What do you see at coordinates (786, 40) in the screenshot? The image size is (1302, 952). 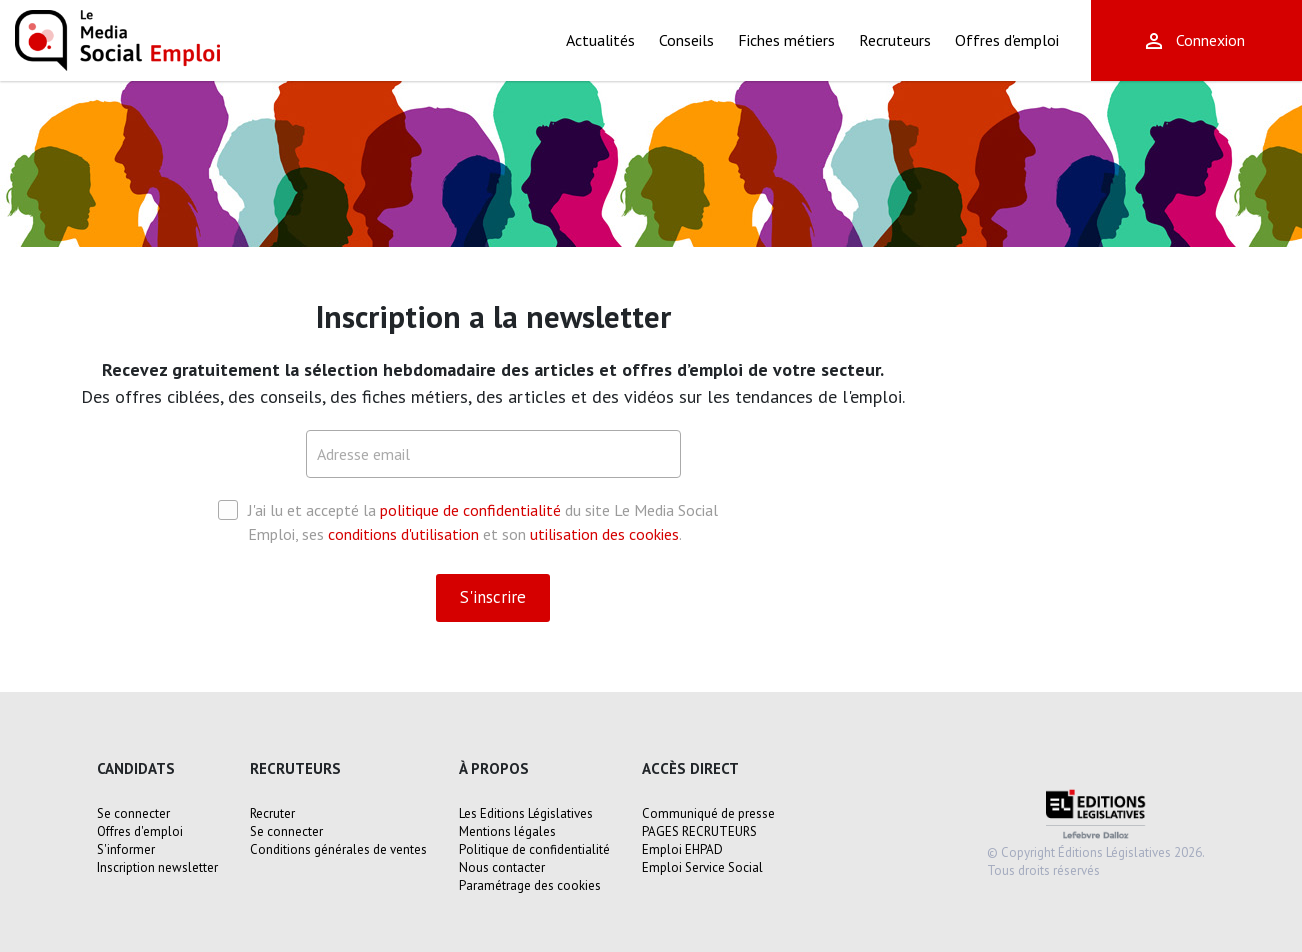 I see `Fiches métiers` at bounding box center [786, 40].